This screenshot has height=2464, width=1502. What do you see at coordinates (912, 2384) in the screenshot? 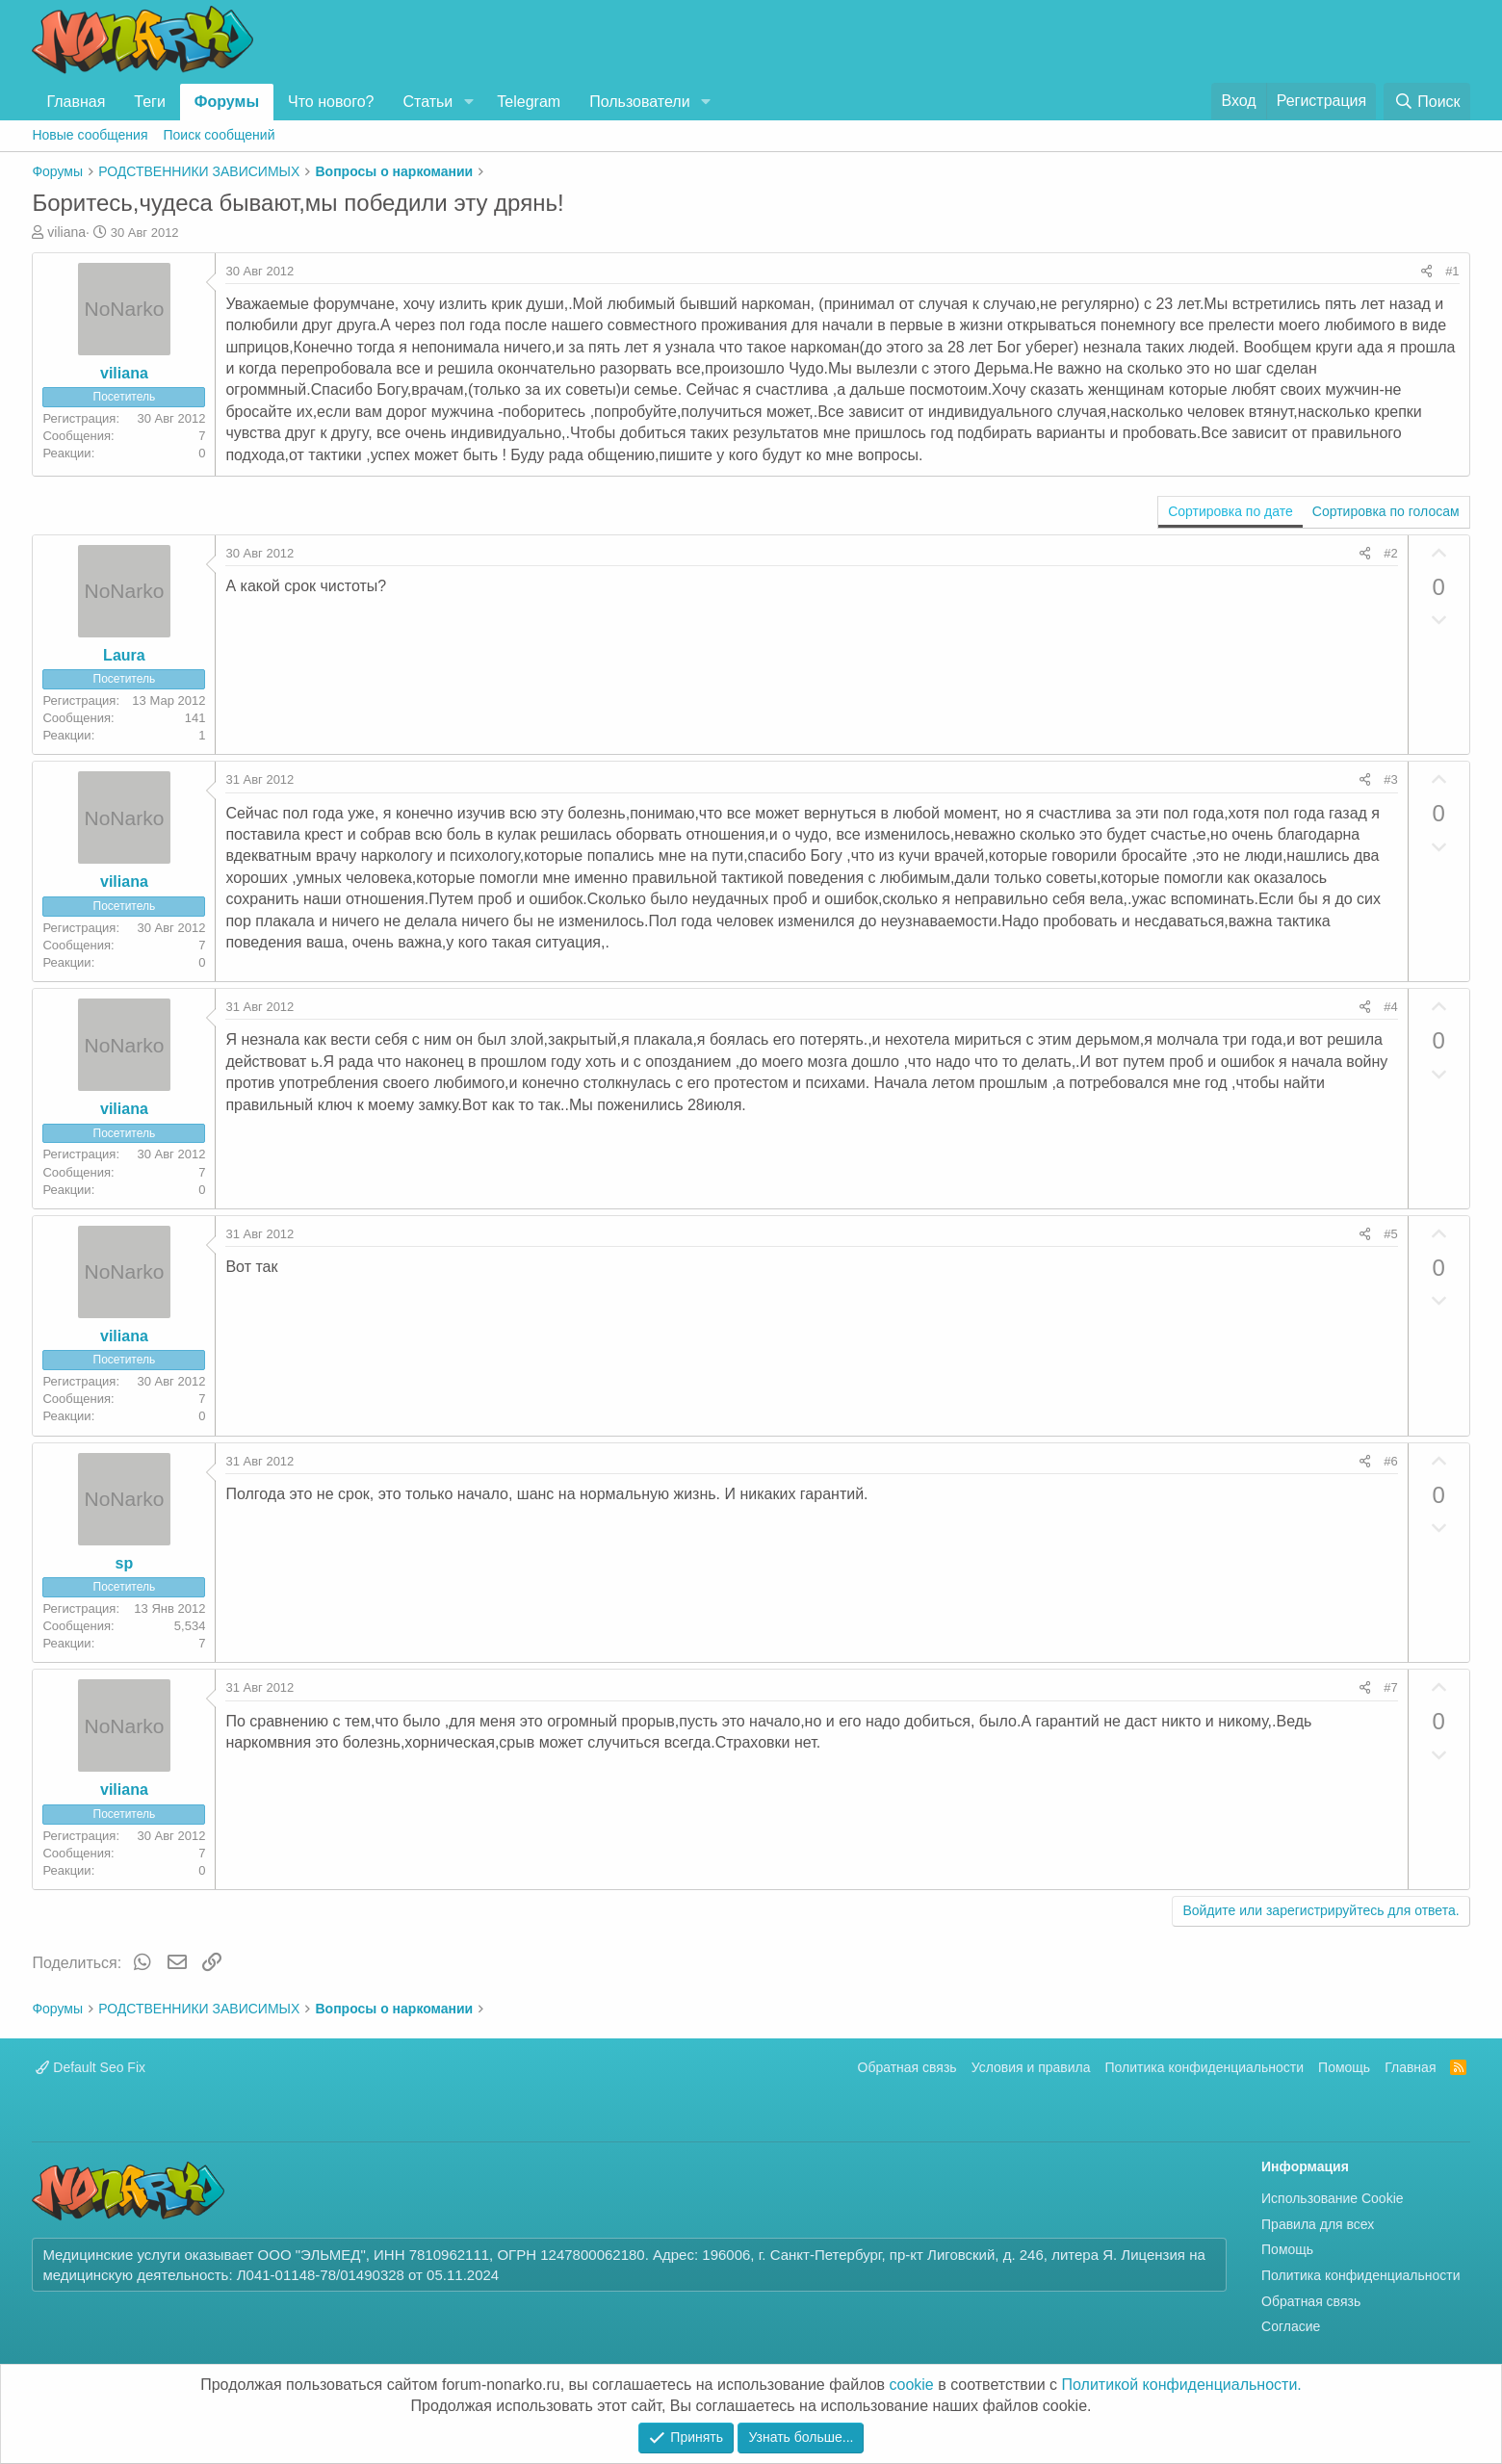
I see `cookie` at bounding box center [912, 2384].